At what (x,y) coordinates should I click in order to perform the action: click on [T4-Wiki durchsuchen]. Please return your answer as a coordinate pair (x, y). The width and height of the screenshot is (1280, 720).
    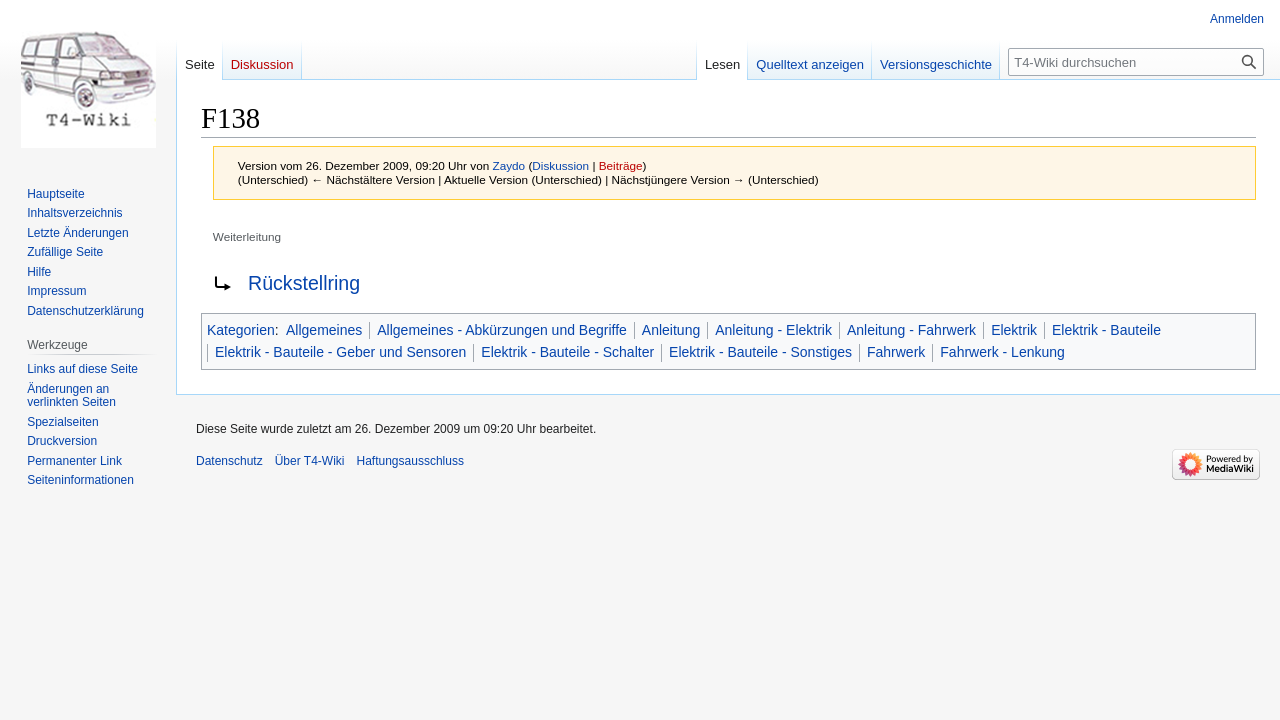
    Looking at the image, I should click on (1136, 62).